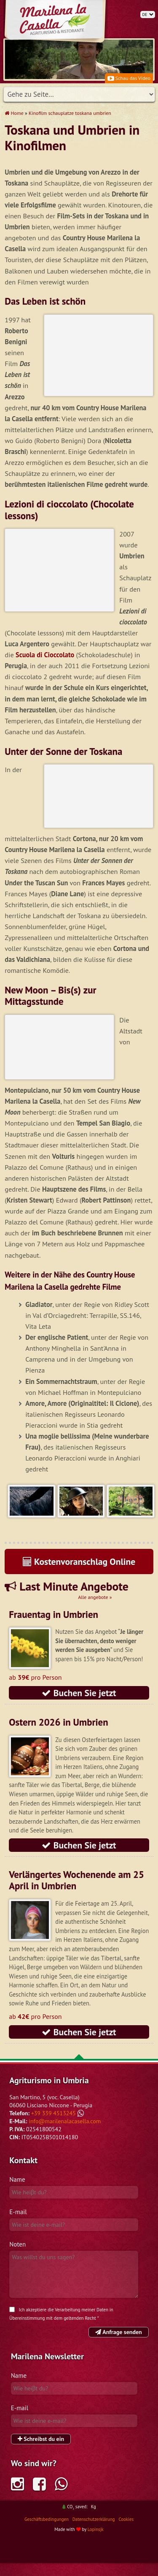 This screenshot has height=2576, width=158. What do you see at coordinates (80, 2331) in the screenshot?
I see `geltenden Recht` at bounding box center [80, 2331].